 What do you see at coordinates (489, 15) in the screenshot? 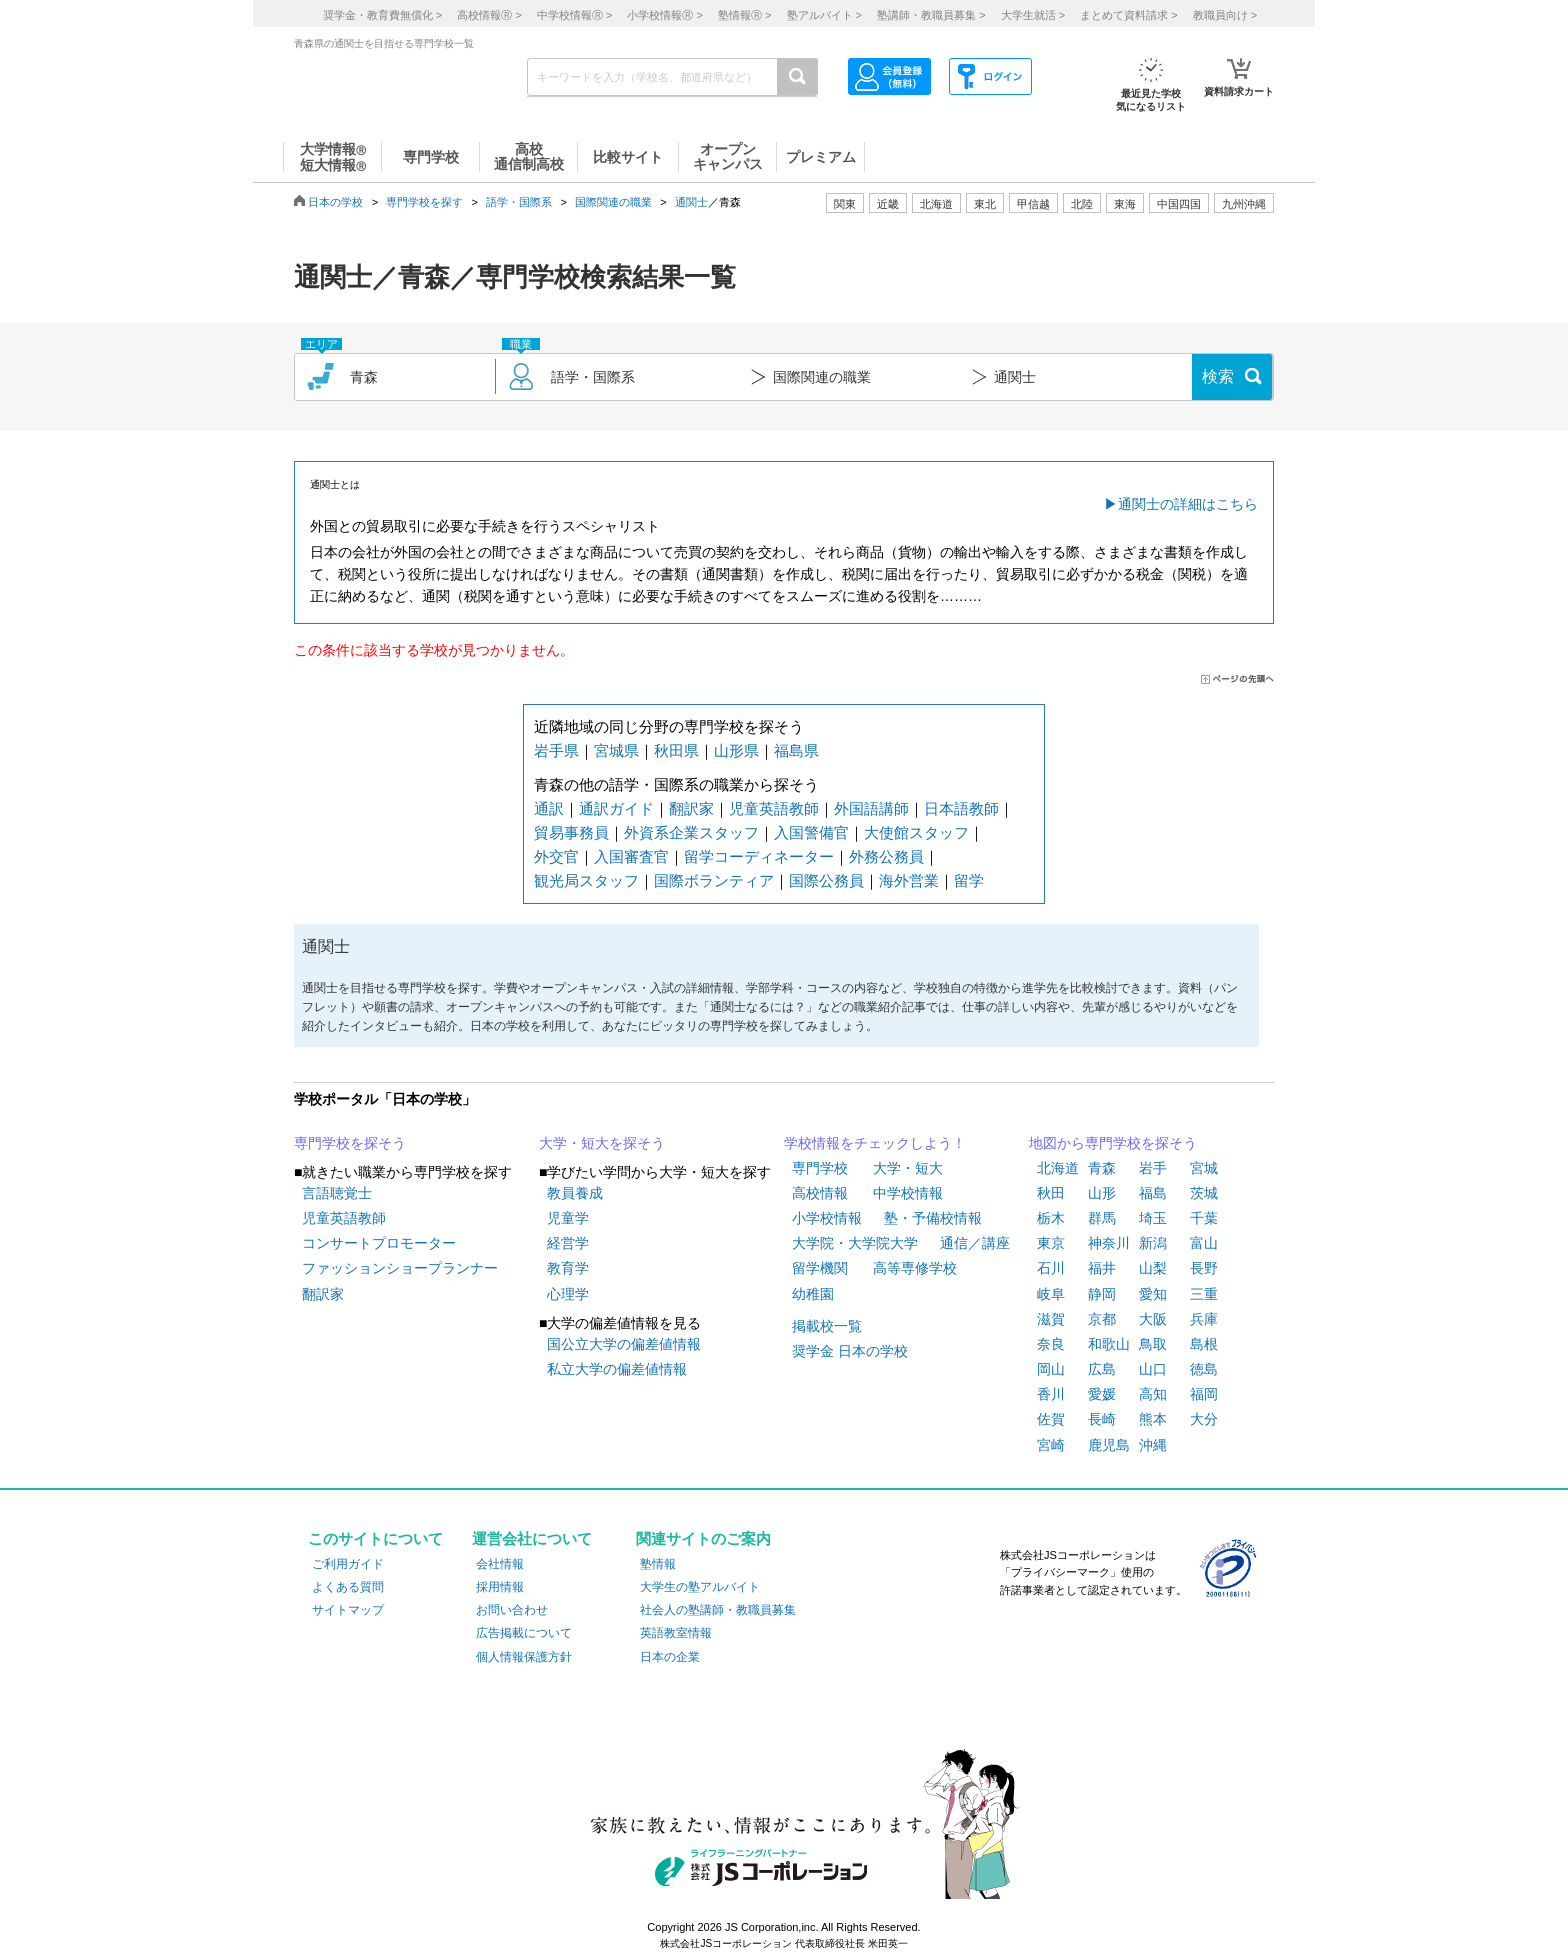
I see `高校情報 >` at bounding box center [489, 15].